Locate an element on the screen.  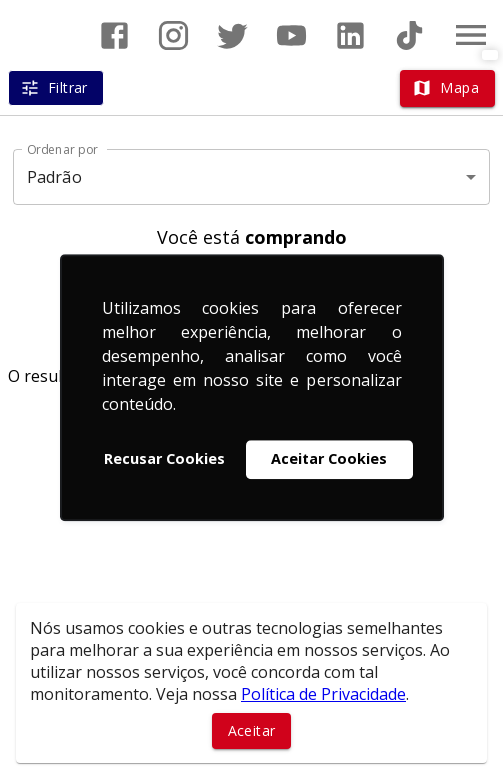
Aceitar Cookies [button] is located at coordinates (329, 459).